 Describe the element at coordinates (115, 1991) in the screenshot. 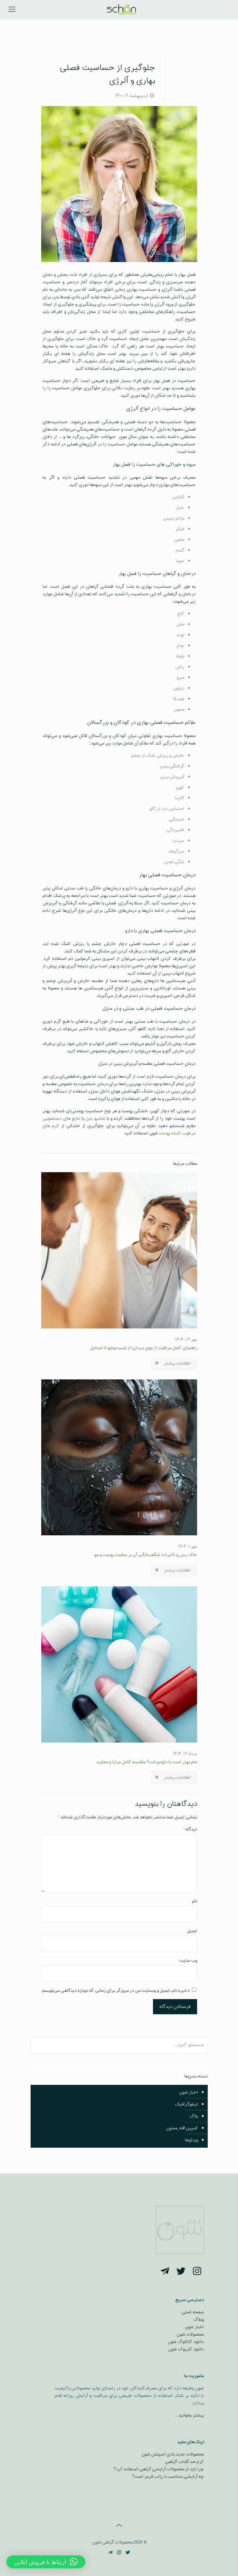

I see `ذخیره نام، ایمیل و وبسایت من در مرورگر برای زمانی که دوباره دیدگاهی می‌نویسم.` at that location.